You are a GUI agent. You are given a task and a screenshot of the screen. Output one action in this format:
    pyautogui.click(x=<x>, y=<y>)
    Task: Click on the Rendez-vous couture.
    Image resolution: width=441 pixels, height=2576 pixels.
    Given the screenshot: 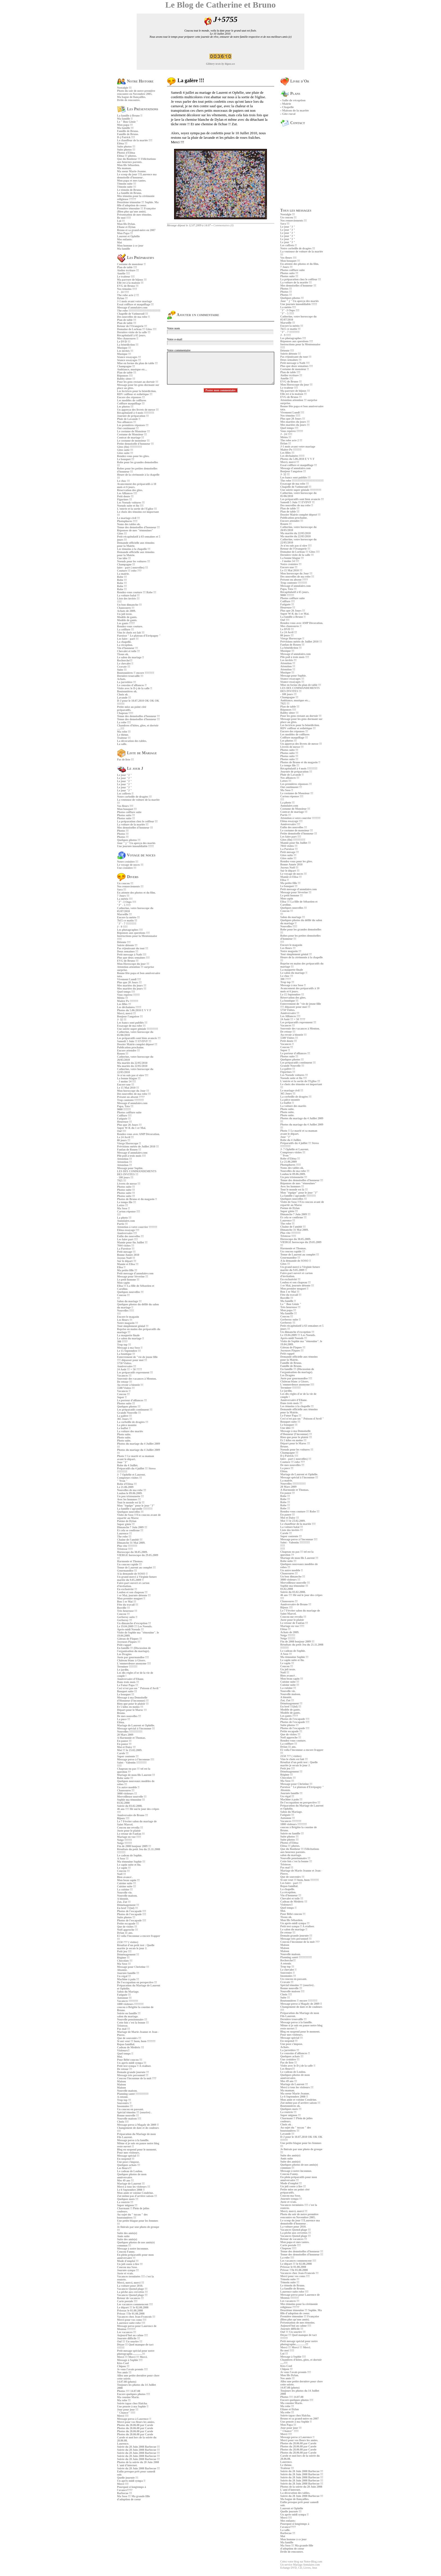 What is the action you would take?
    pyautogui.click(x=130, y=626)
    